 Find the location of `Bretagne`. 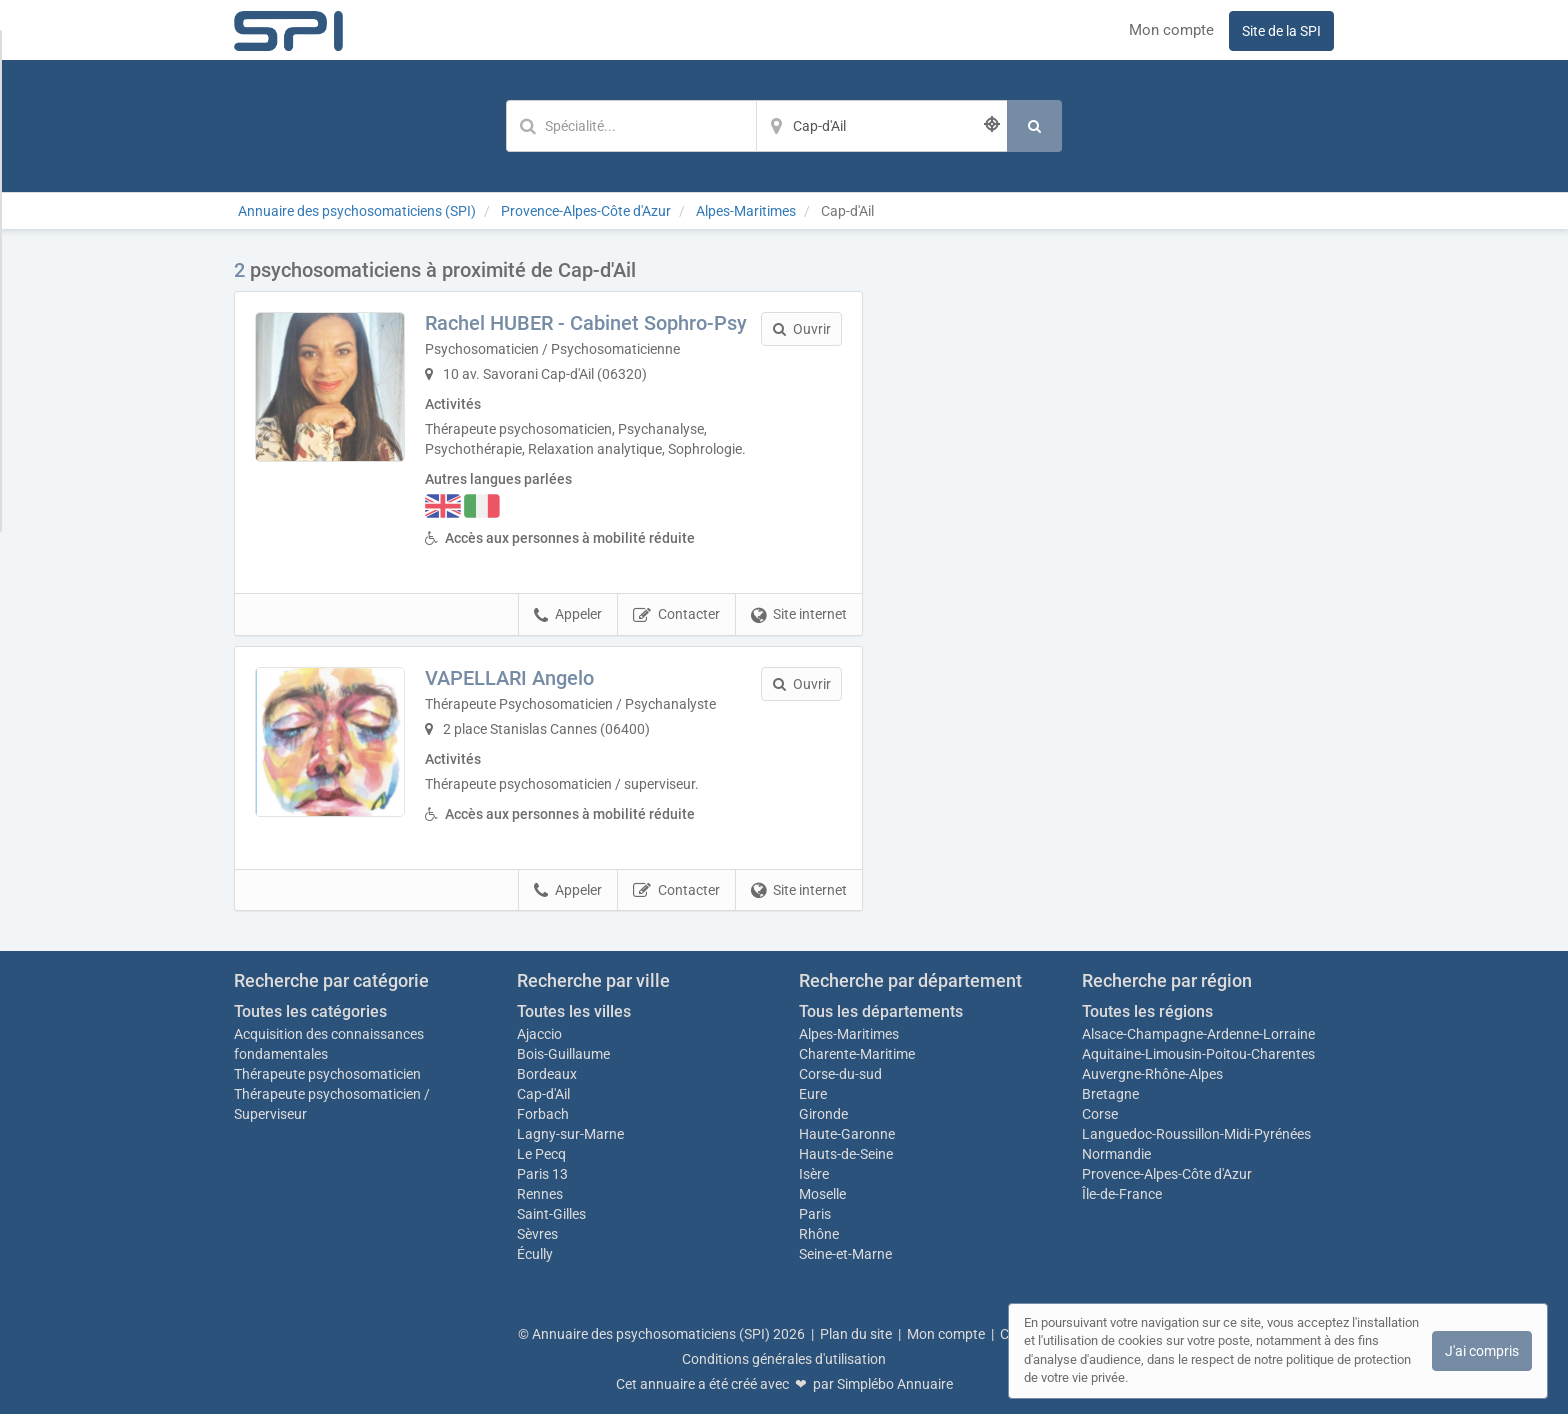

Bretagne is located at coordinates (1110, 1094).